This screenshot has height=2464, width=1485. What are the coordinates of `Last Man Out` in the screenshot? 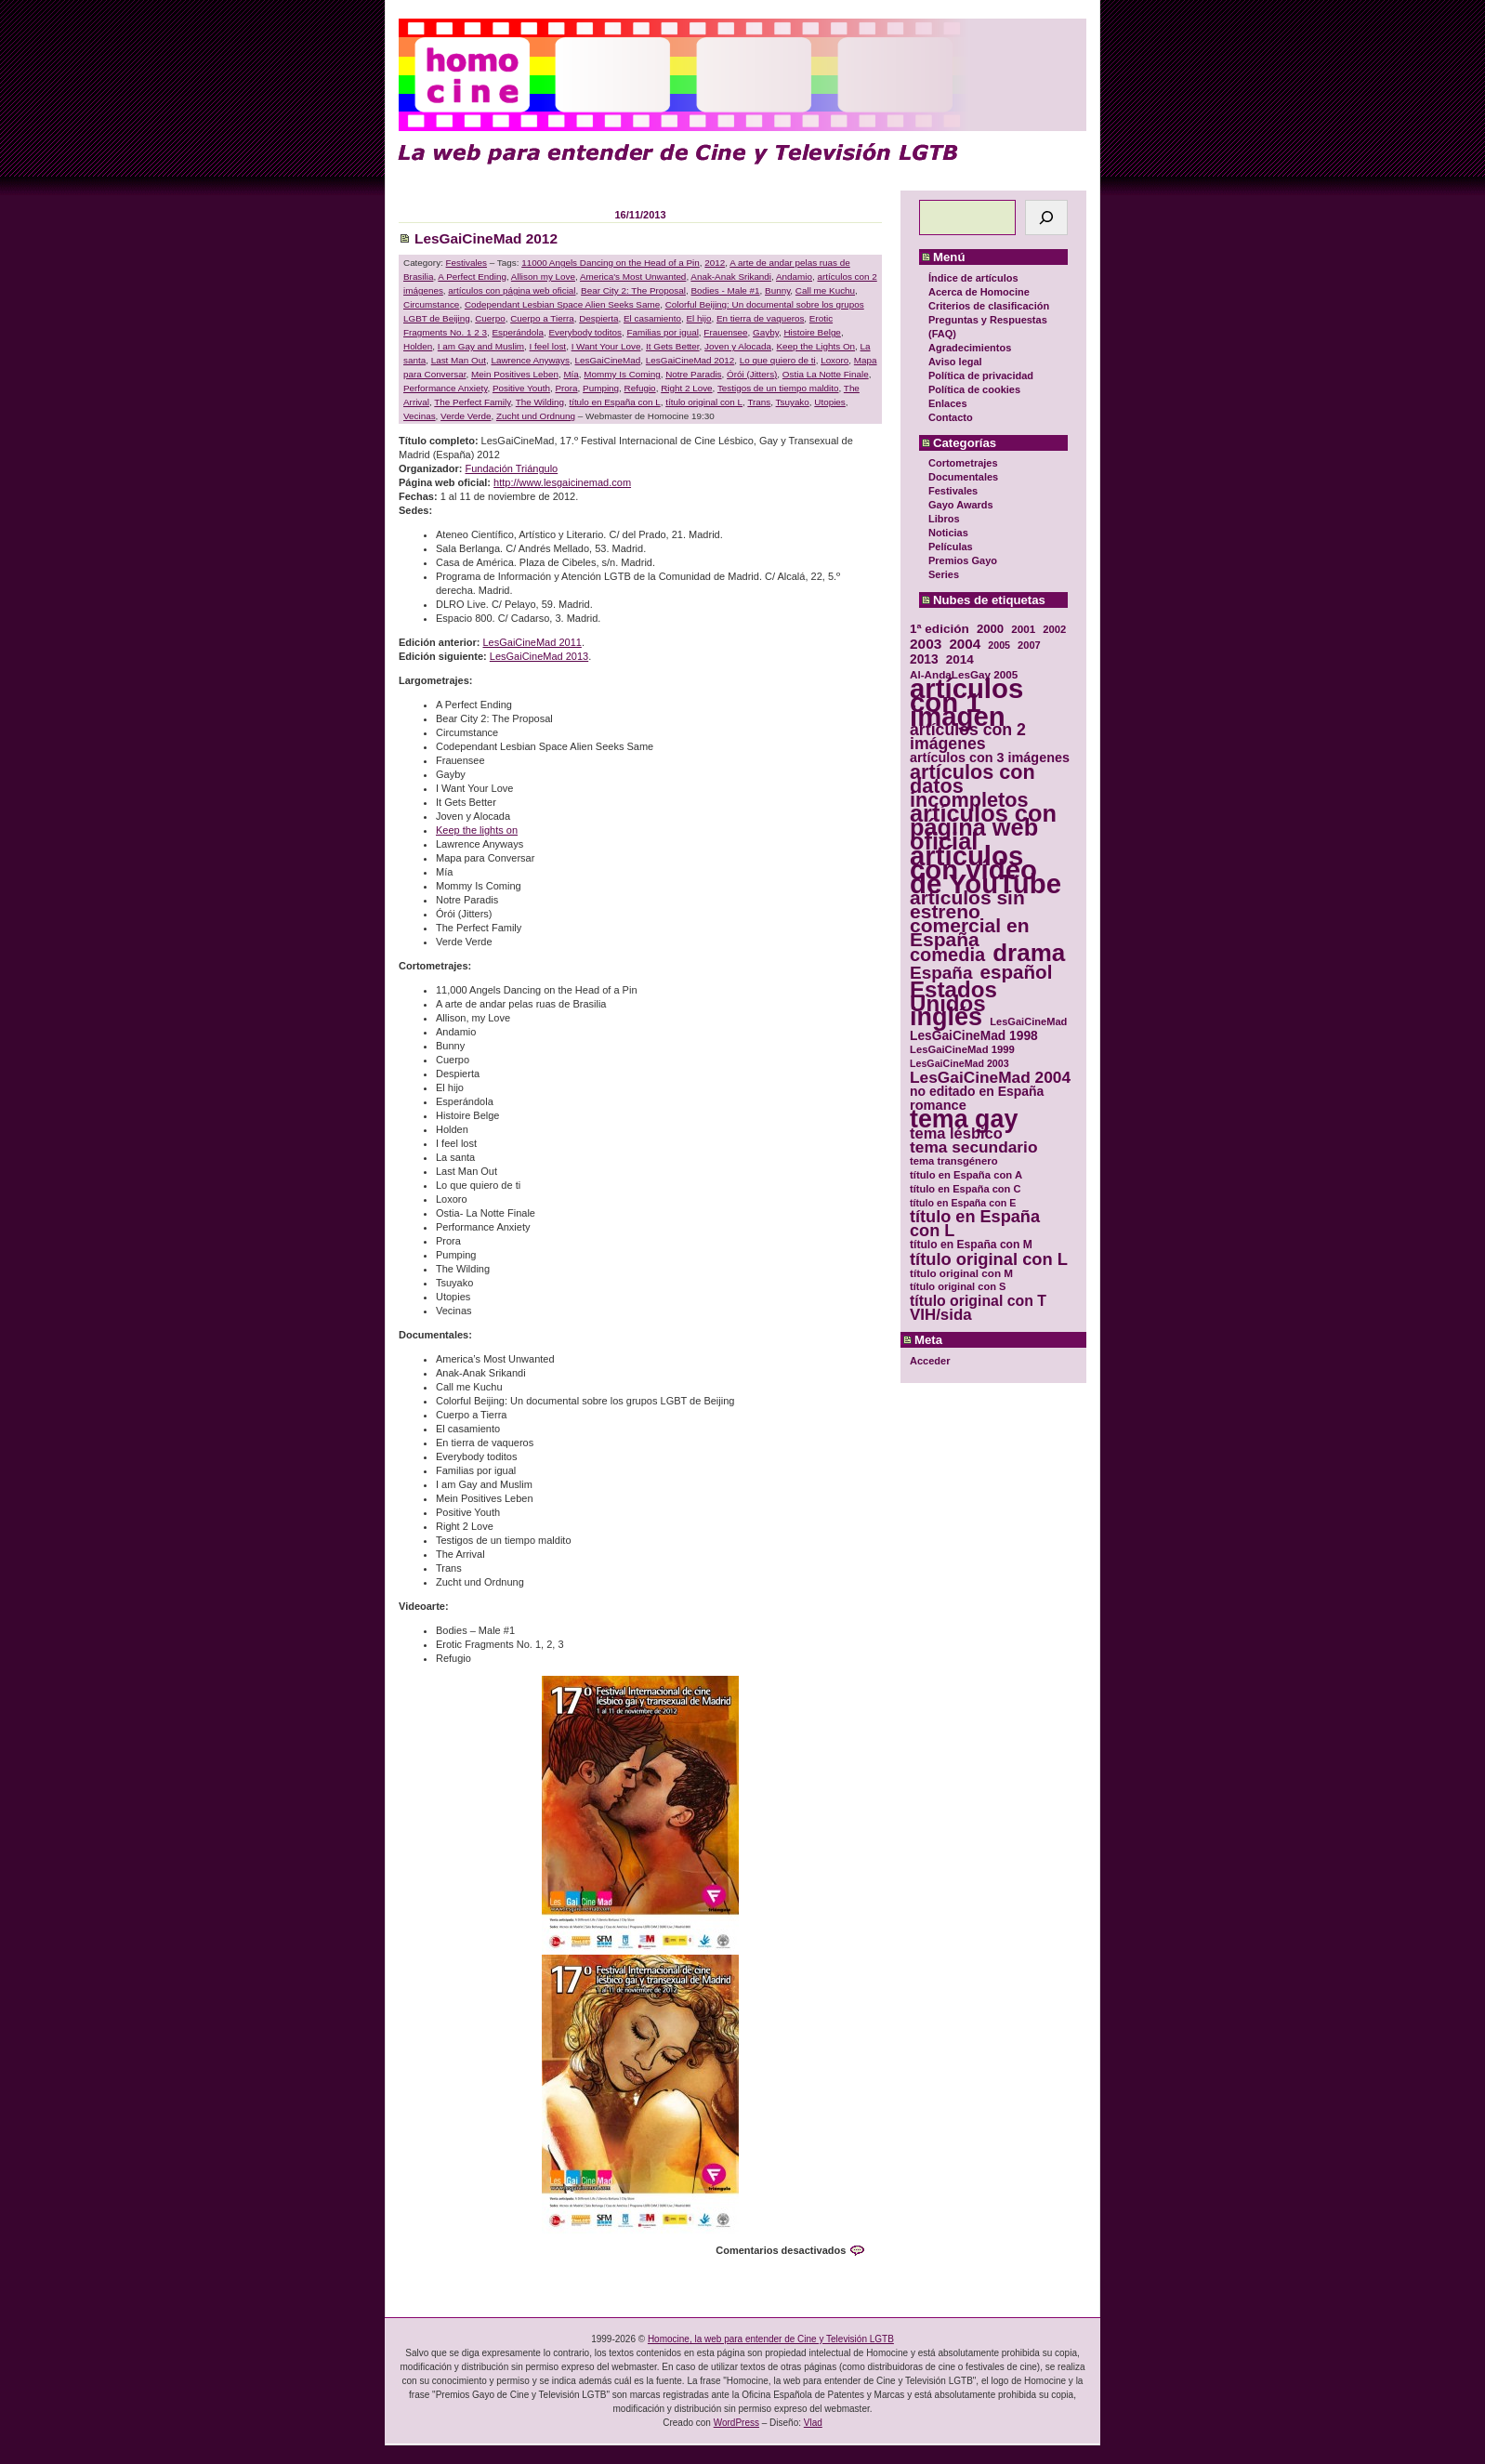 It's located at (458, 360).